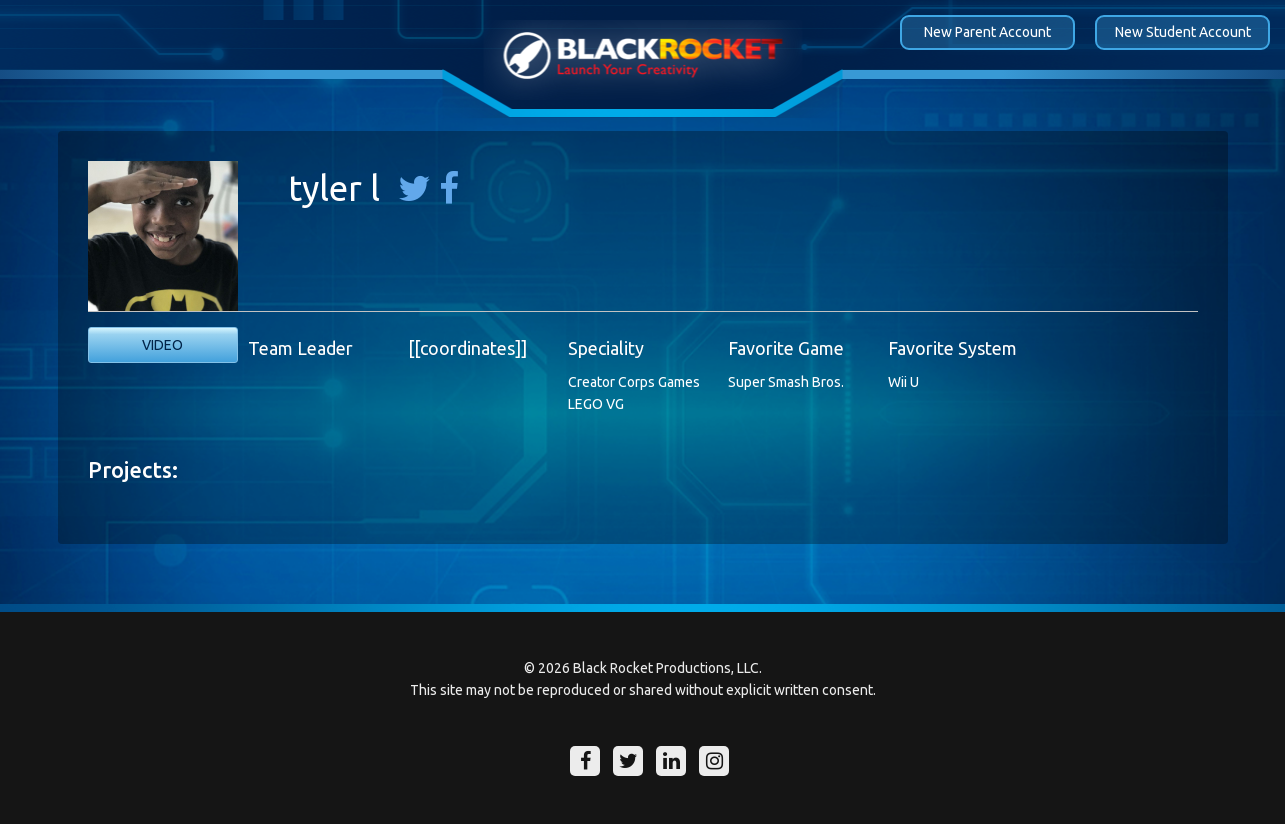  What do you see at coordinates (1183, 32) in the screenshot?
I see `New Student Account` at bounding box center [1183, 32].